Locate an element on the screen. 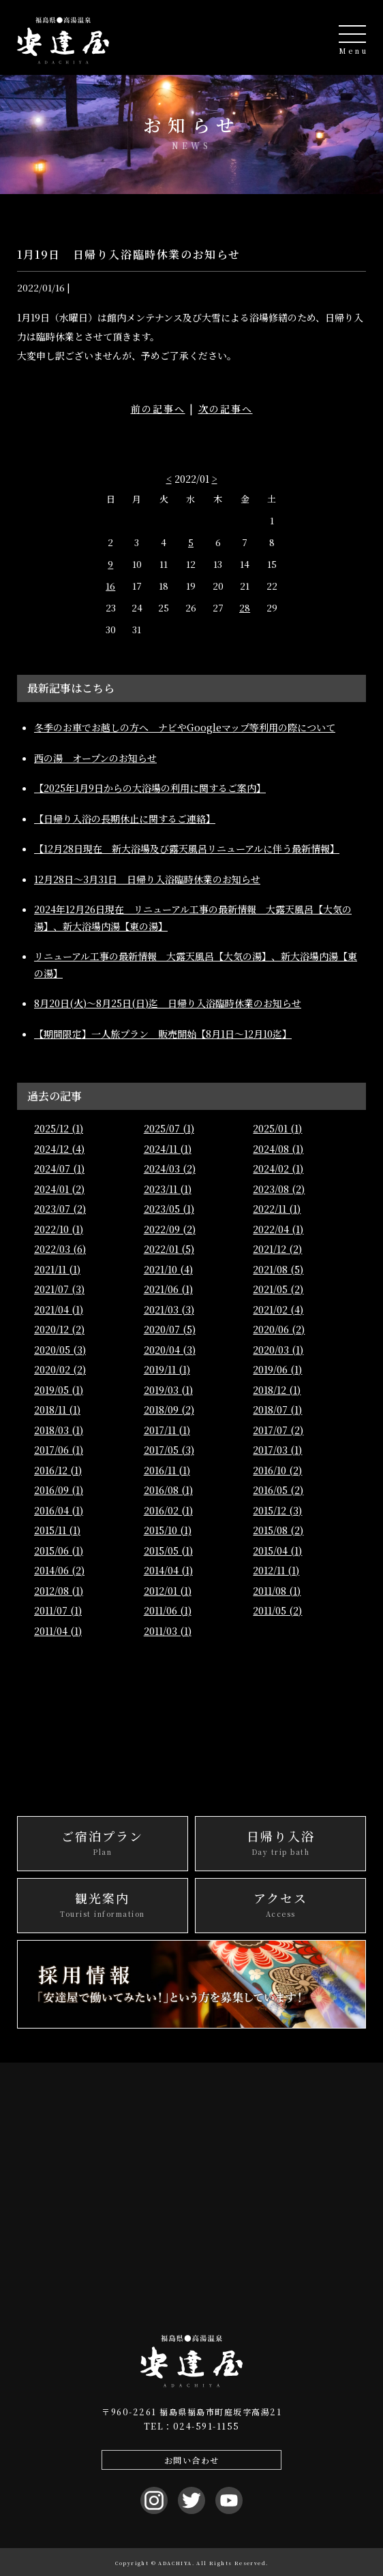 This screenshot has height=2576, width=383. 2014/04 (1) is located at coordinates (168, 1570).